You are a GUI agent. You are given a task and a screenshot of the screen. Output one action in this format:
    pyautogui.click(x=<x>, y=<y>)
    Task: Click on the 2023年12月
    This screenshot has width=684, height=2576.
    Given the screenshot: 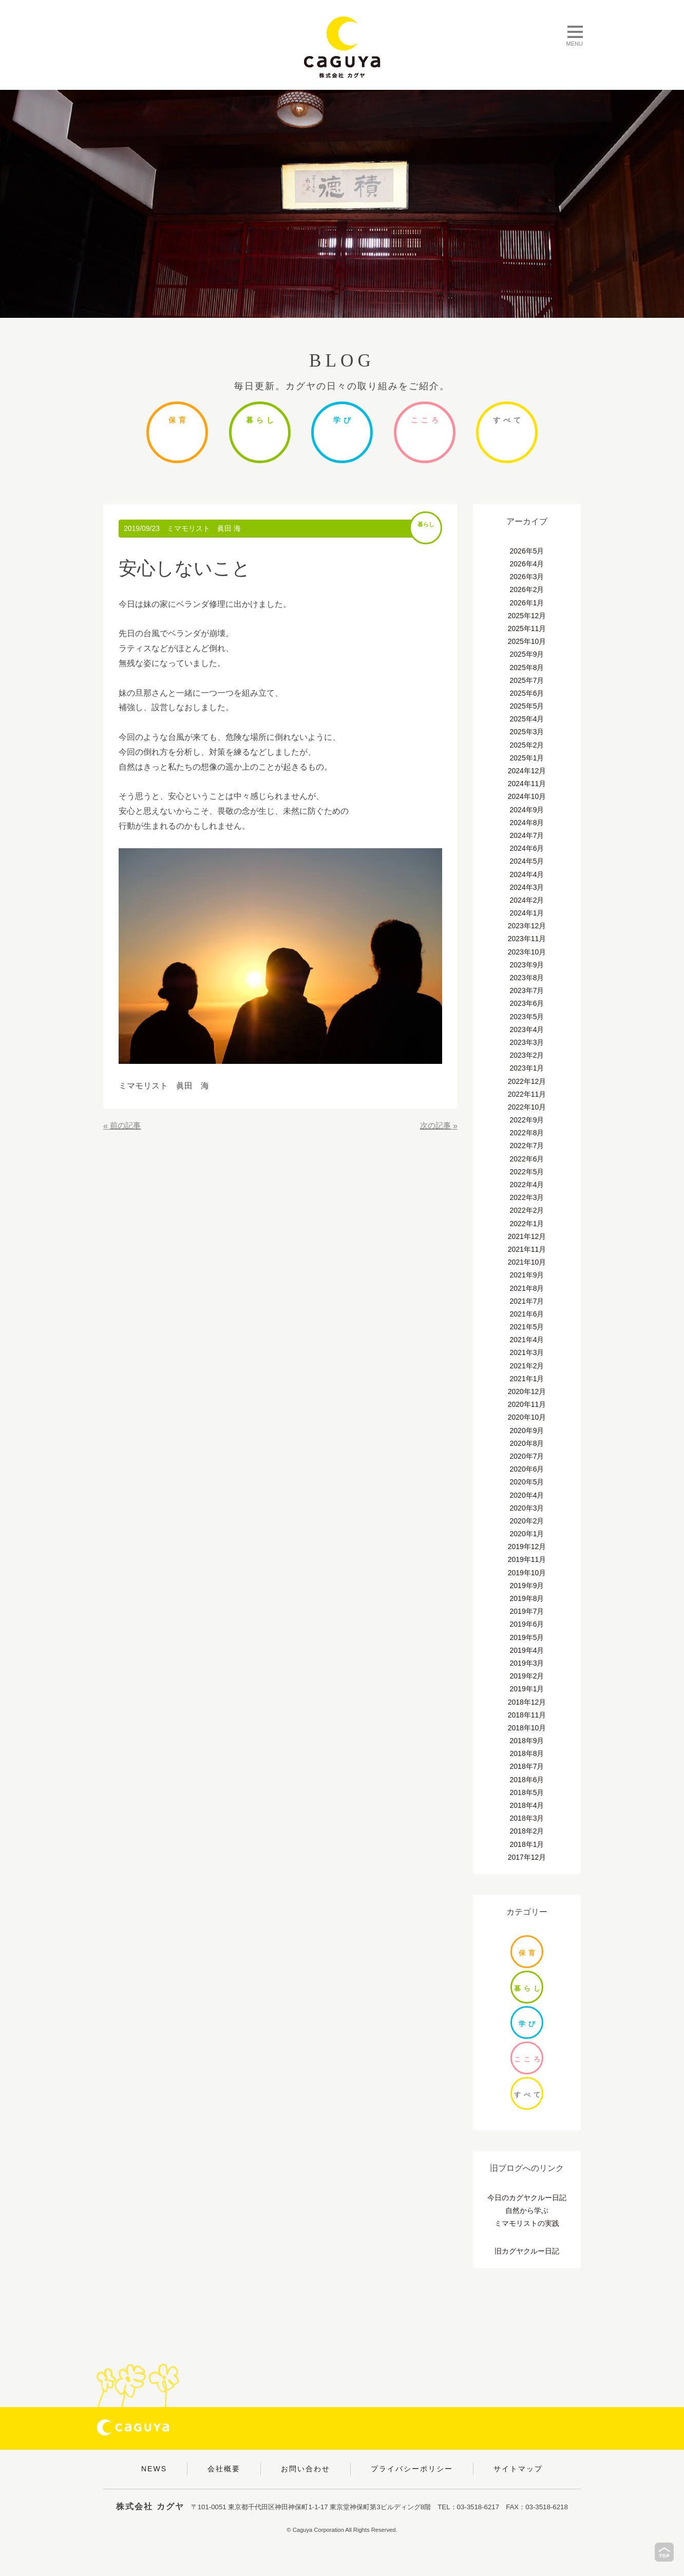 What is the action you would take?
    pyautogui.click(x=527, y=926)
    